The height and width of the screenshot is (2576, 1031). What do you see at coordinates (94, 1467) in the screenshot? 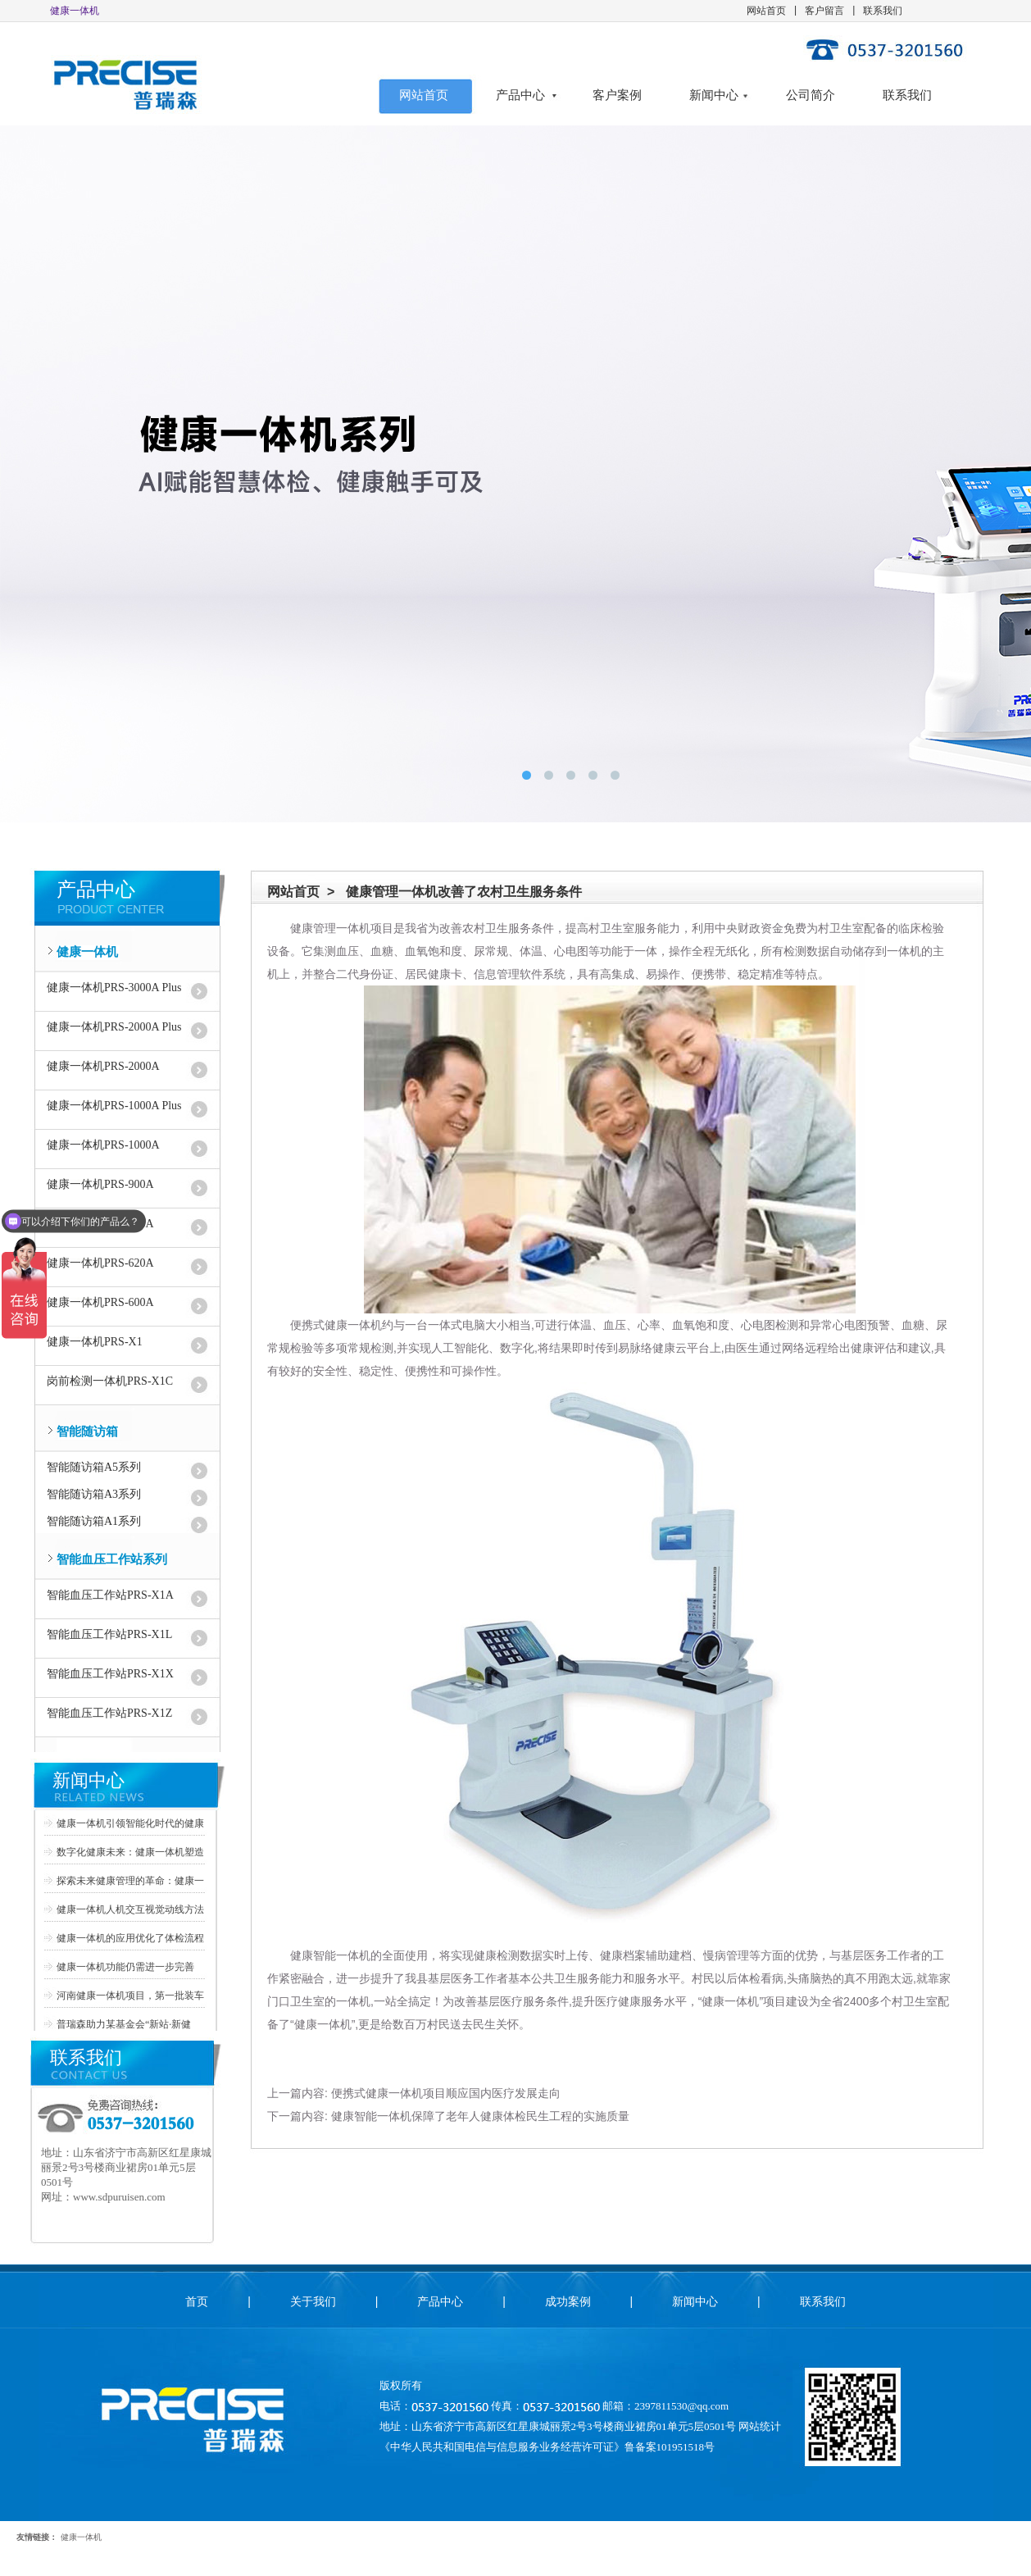
I see `智能随访箱A5系列` at bounding box center [94, 1467].